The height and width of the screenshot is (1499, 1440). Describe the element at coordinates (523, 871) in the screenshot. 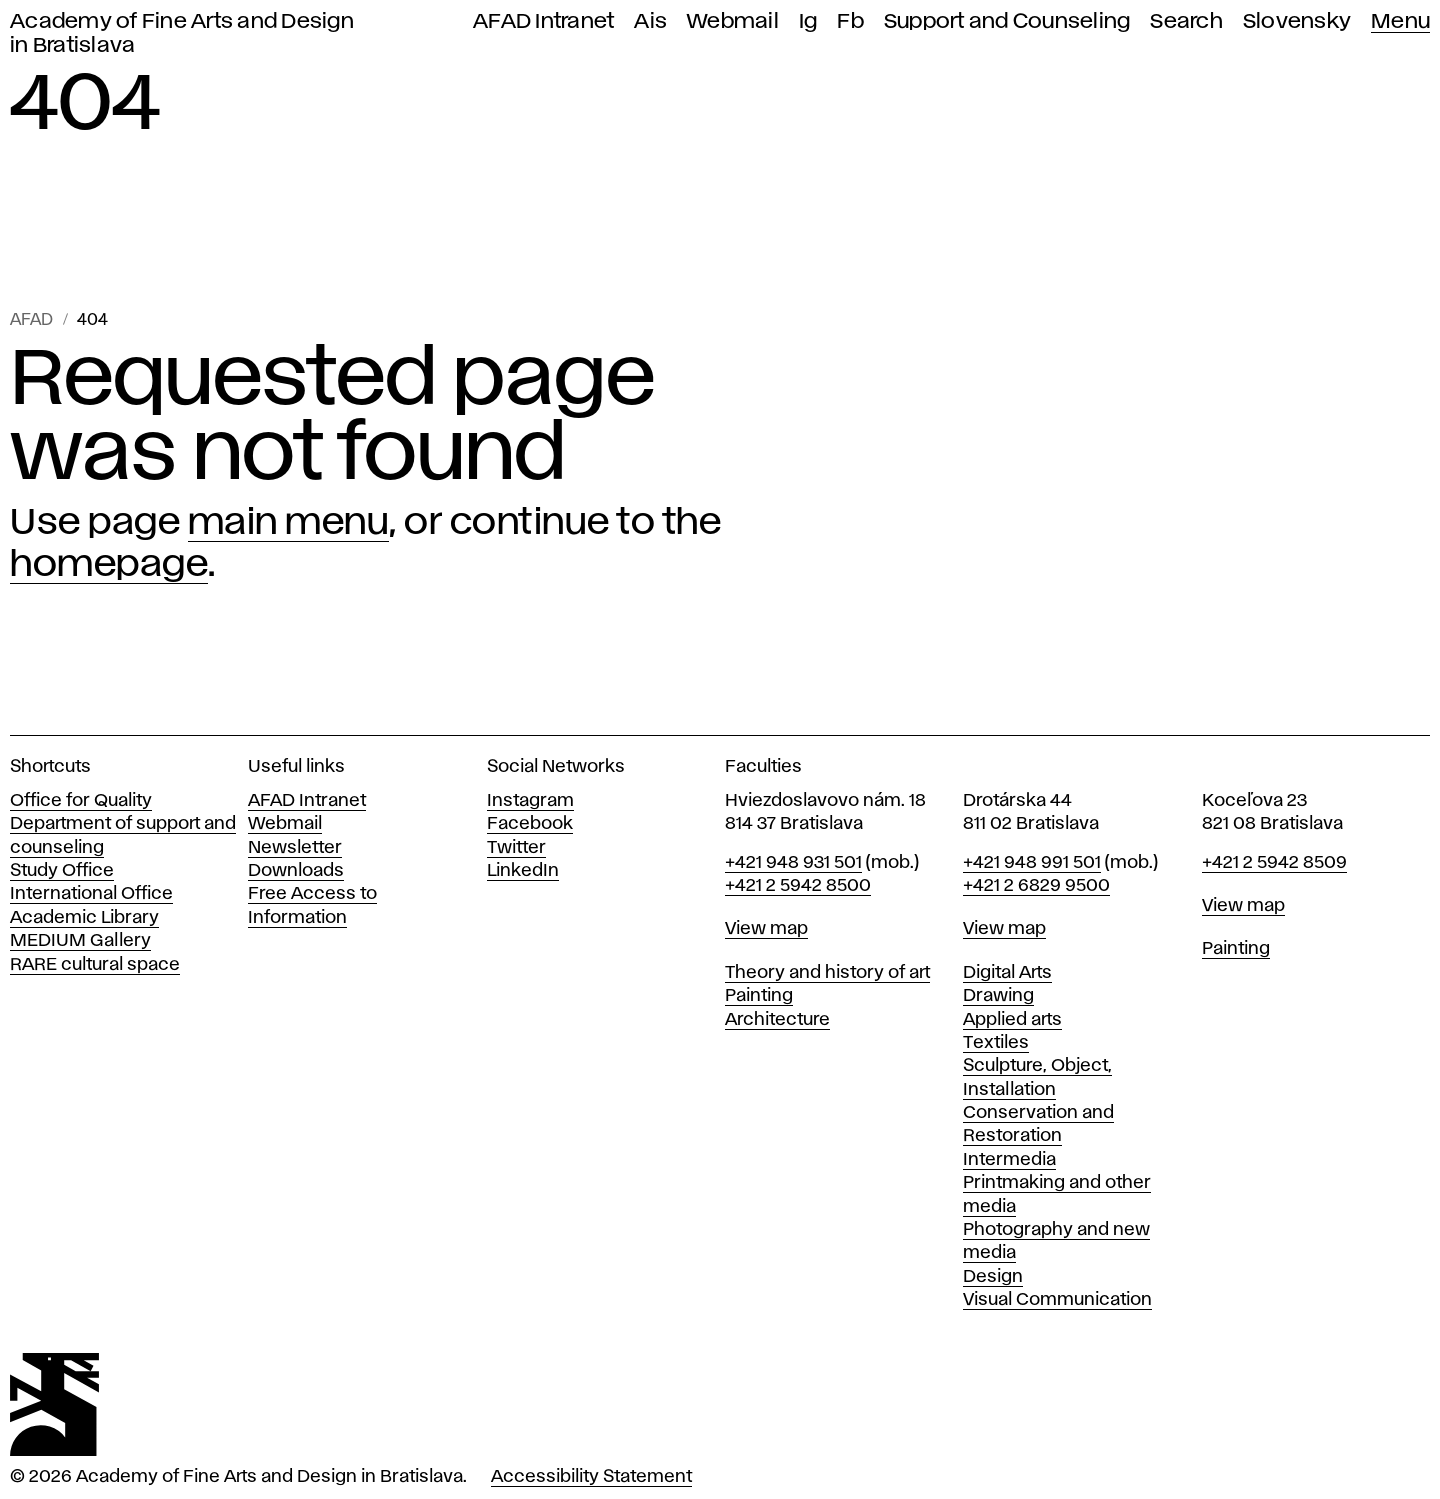

I see `LinkedIn` at that location.